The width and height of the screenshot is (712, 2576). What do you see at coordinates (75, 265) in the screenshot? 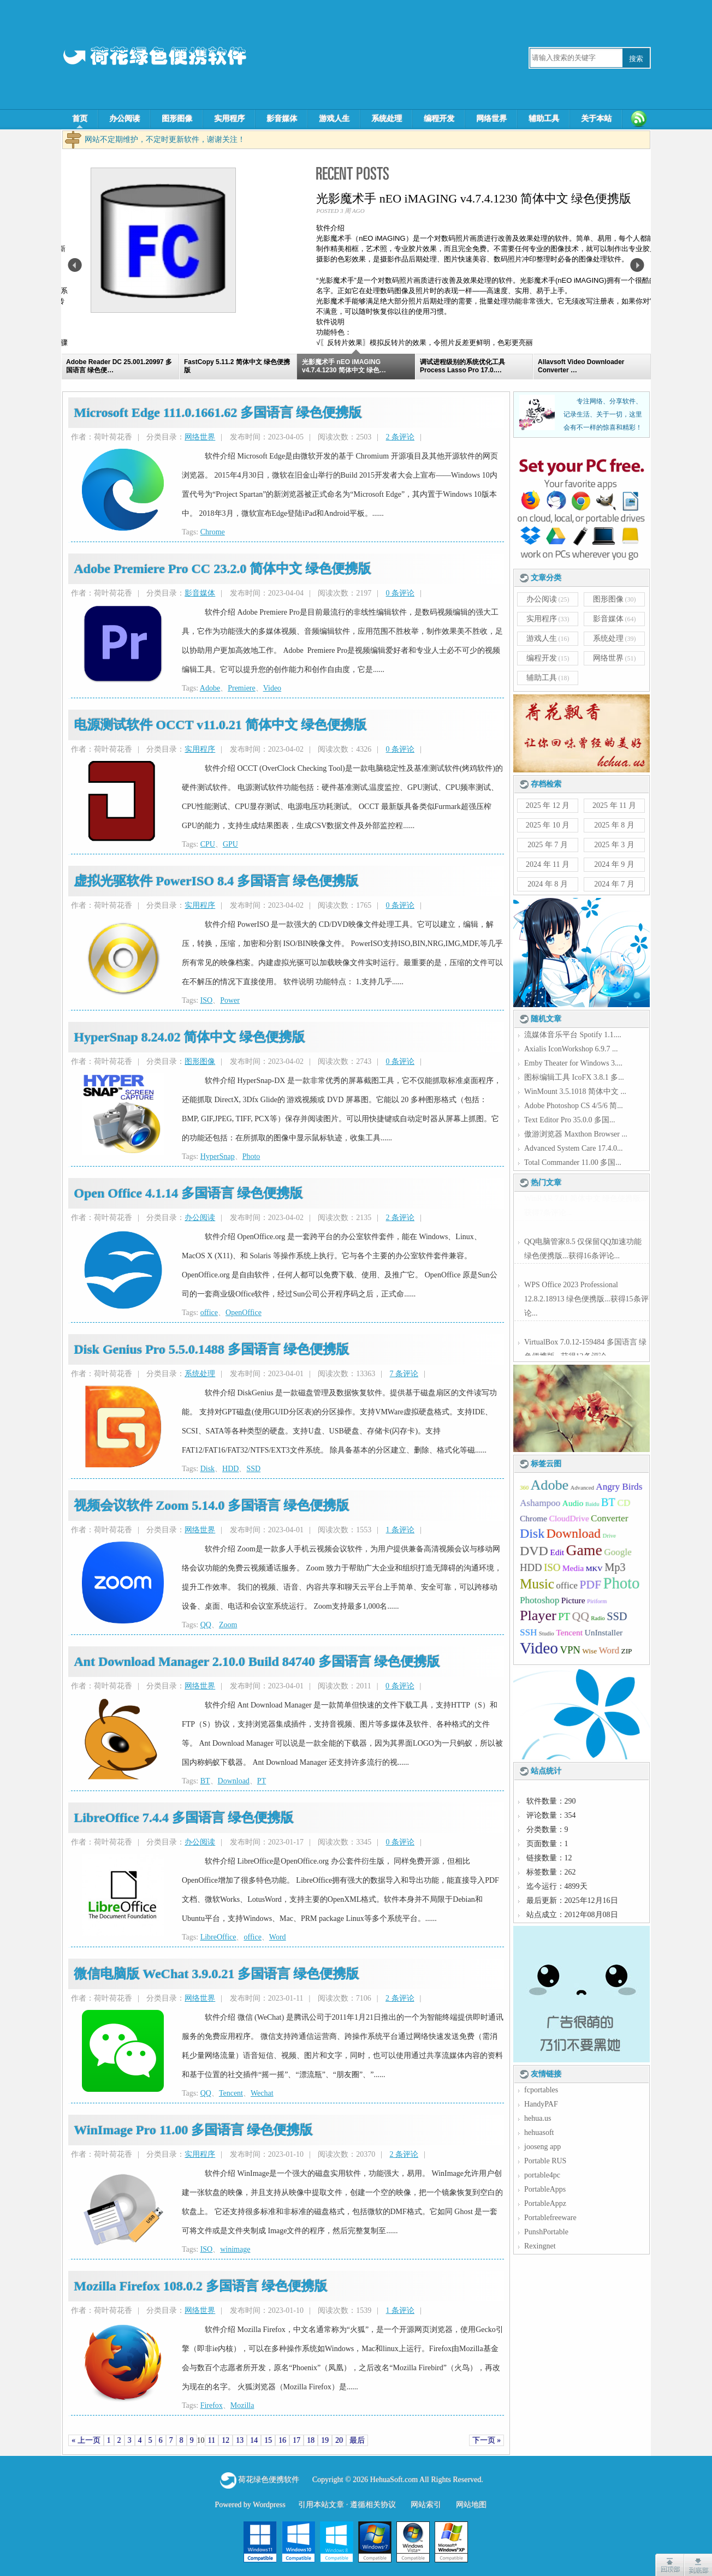
I see `Previous` at bounding box center [75, 265].